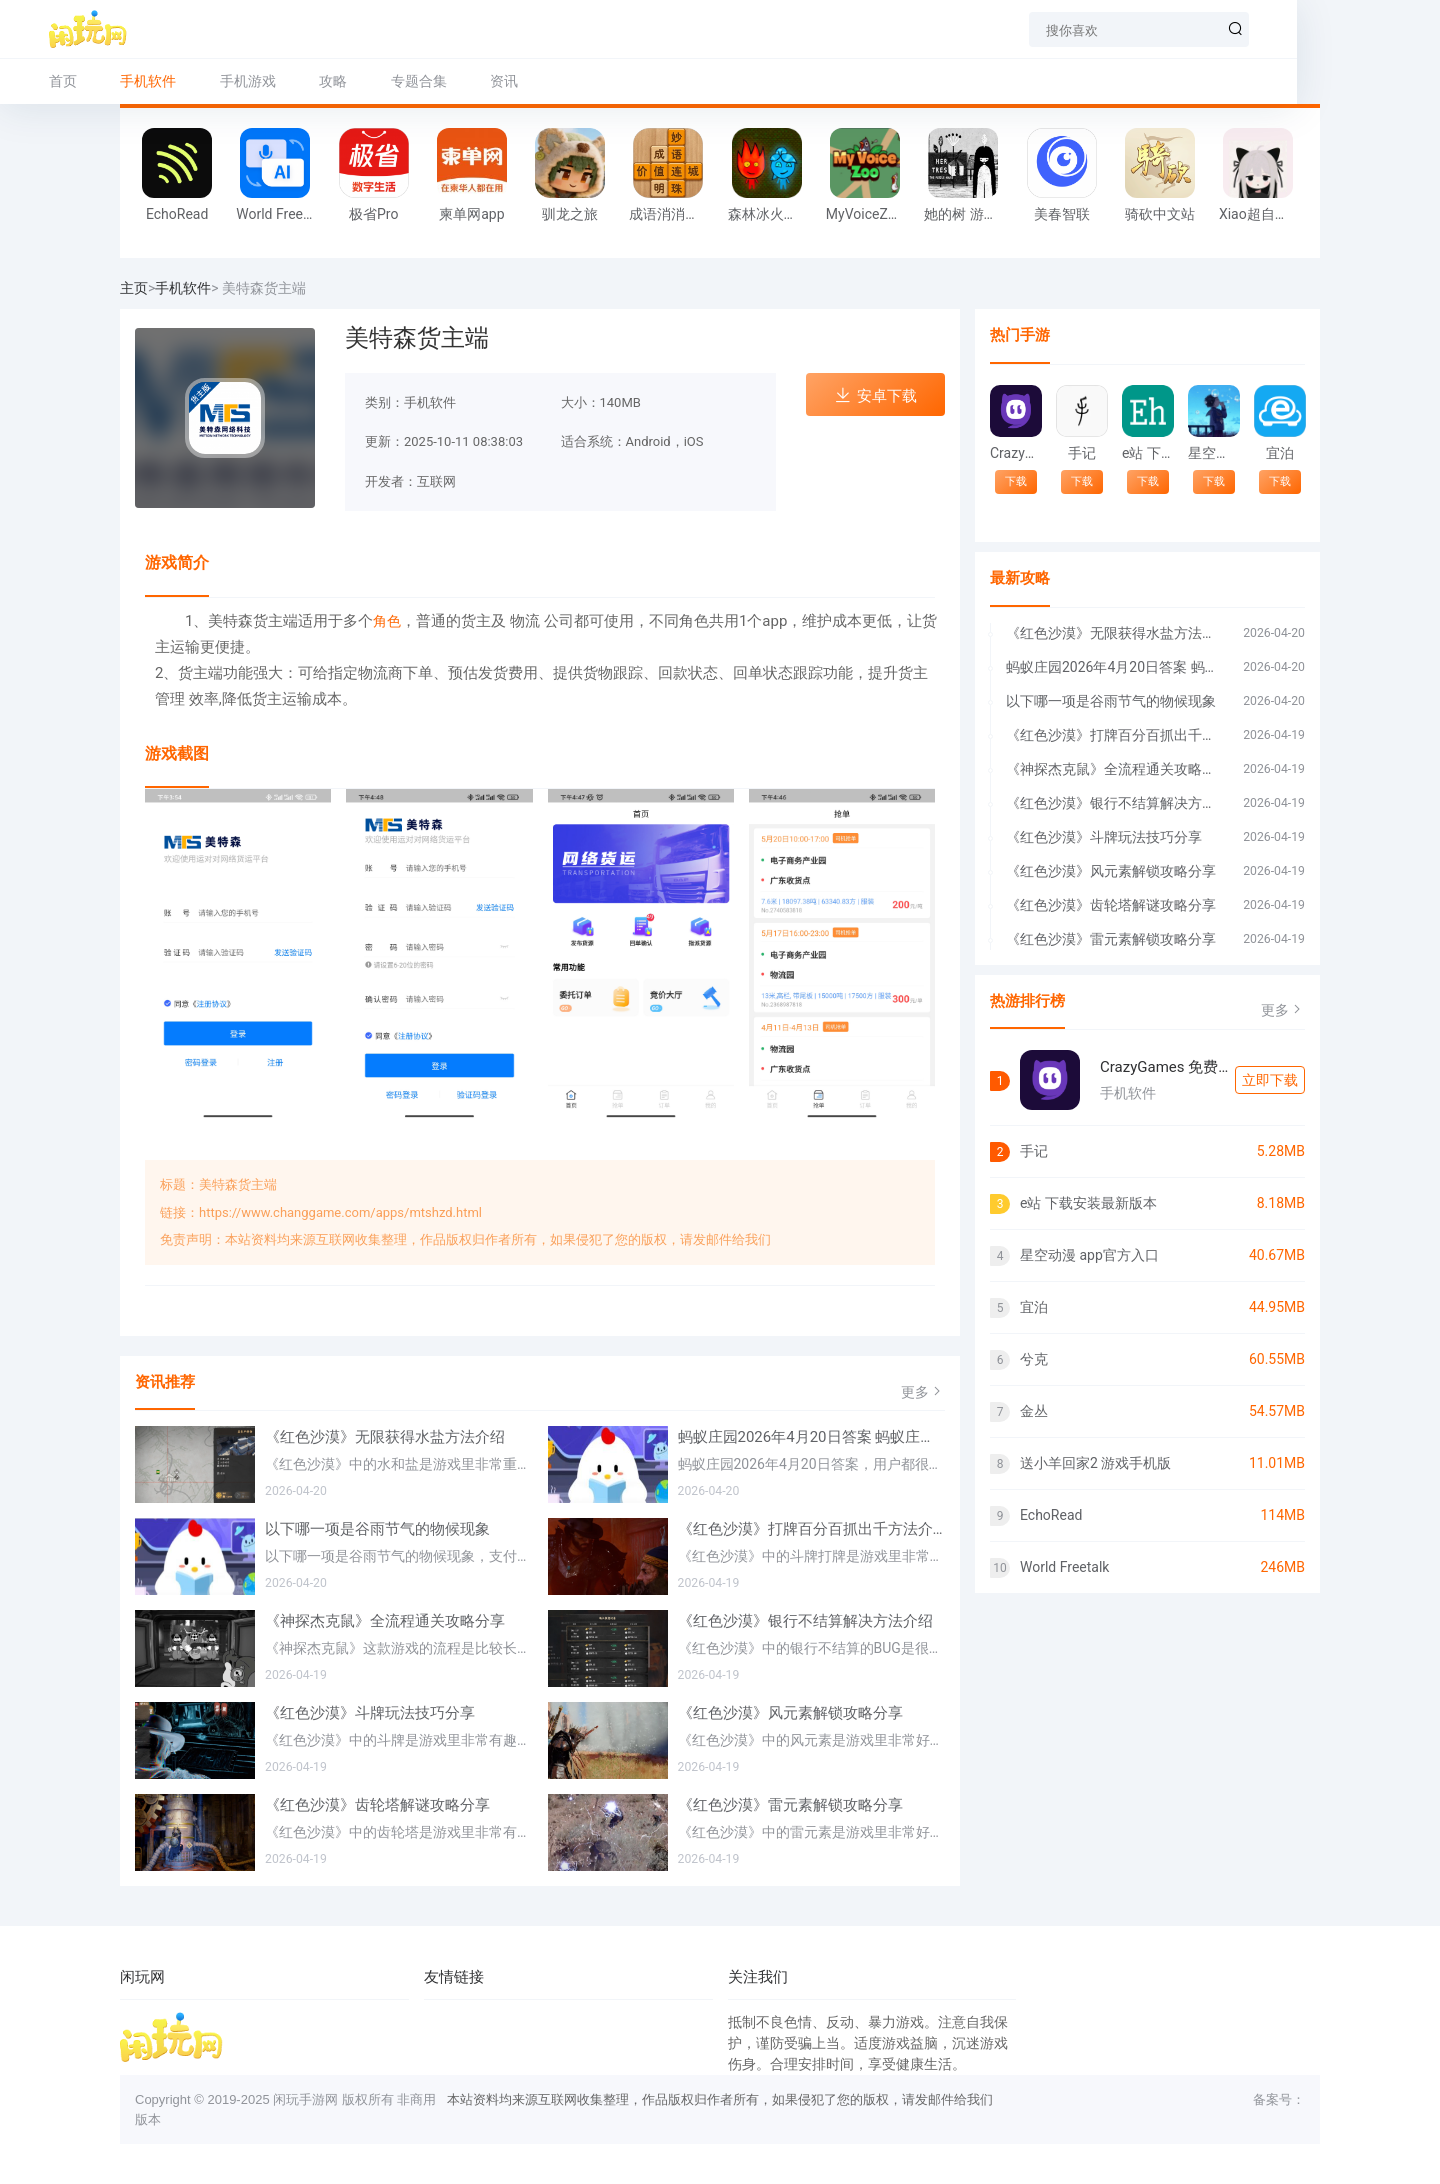 The width and height of the screenshot is (1440, 2184). What do you see at coordinates (373, 214) in the screenshot?
I see `极省Pro` at bounding box center [373, 214].